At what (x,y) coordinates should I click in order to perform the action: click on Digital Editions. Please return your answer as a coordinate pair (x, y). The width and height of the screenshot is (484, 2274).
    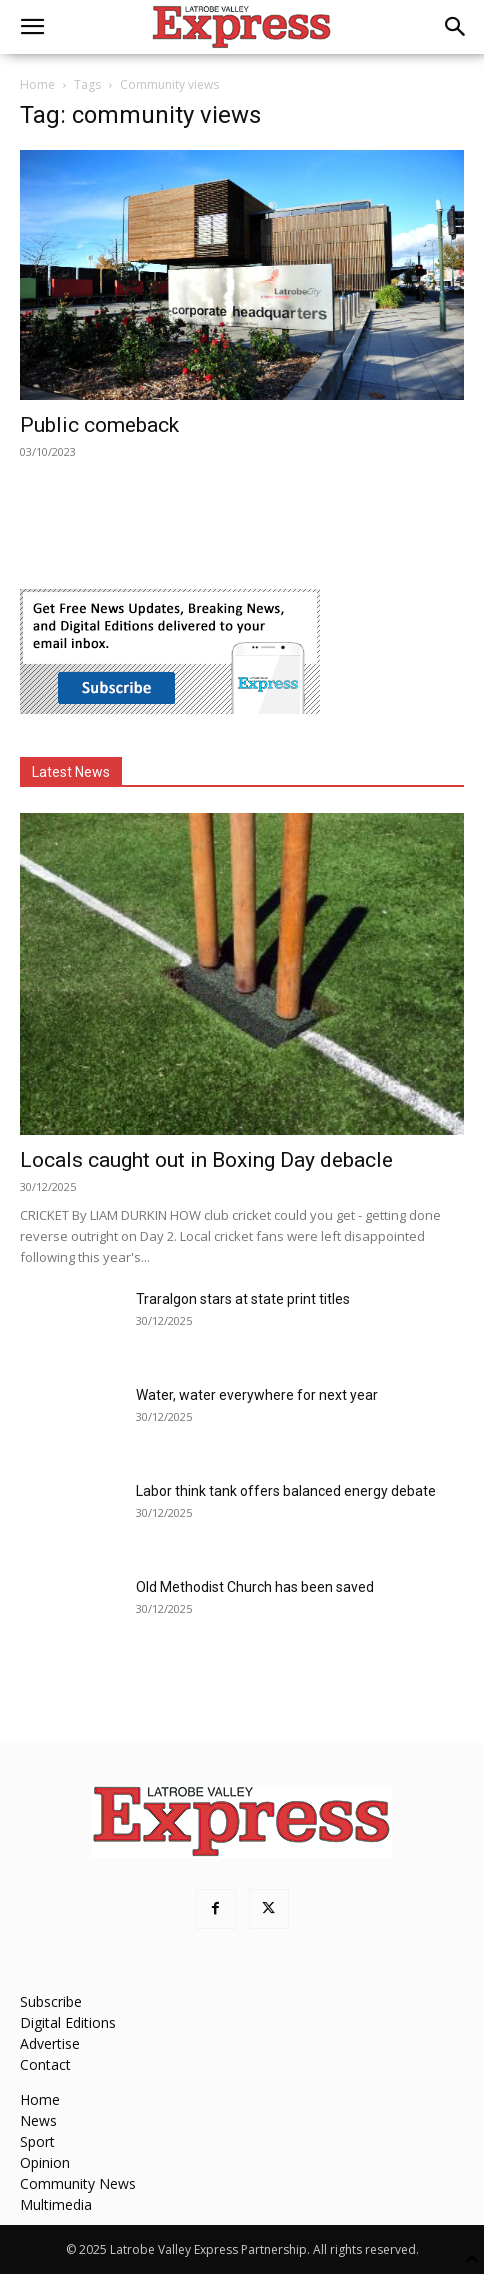
    Looking at the image, I should click on (68, 2022).